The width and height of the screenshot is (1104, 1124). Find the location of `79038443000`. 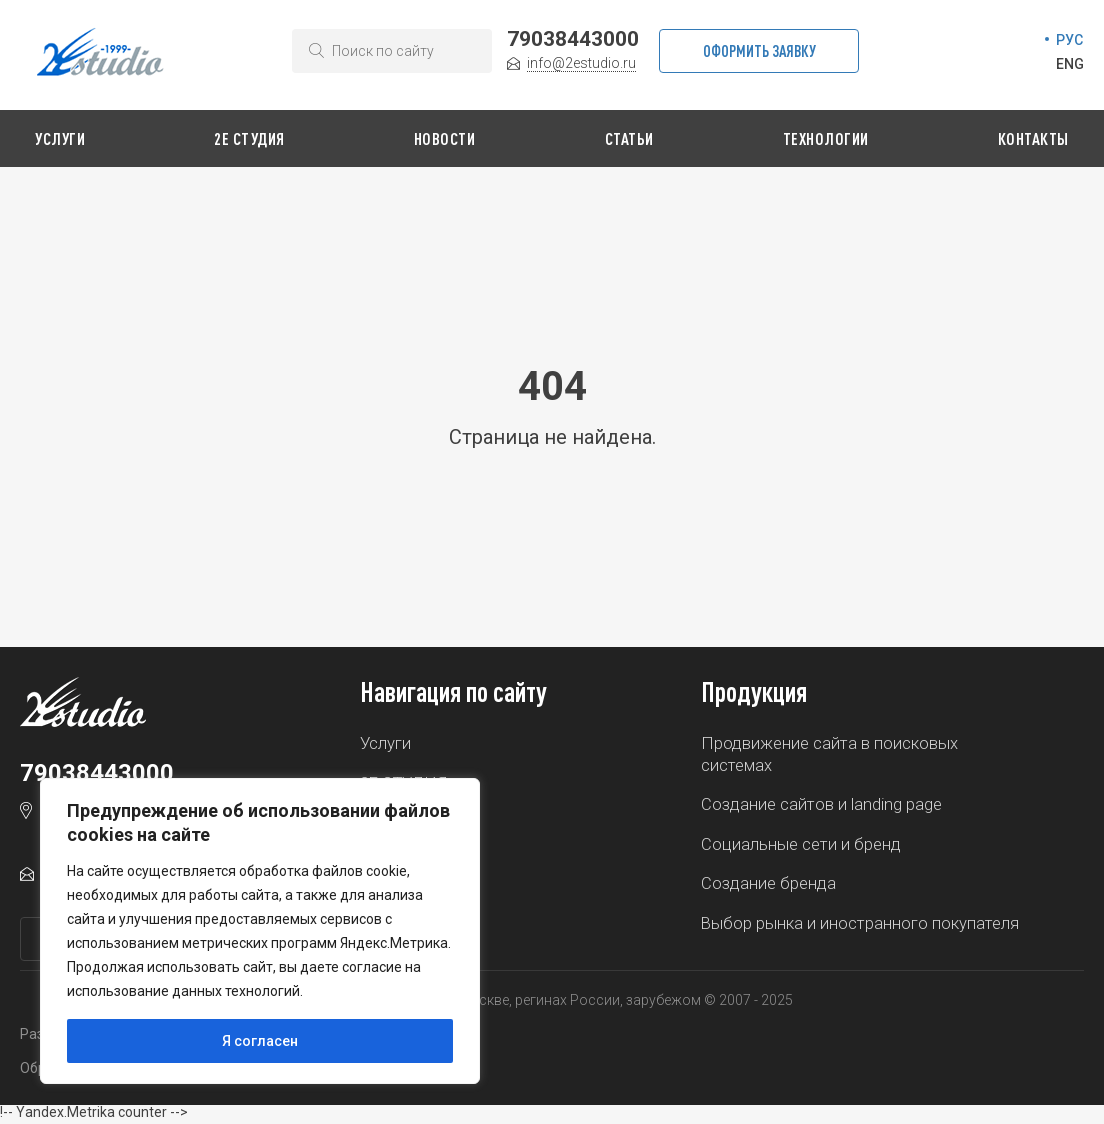

79038443000 is located at coordinates (573, 39).